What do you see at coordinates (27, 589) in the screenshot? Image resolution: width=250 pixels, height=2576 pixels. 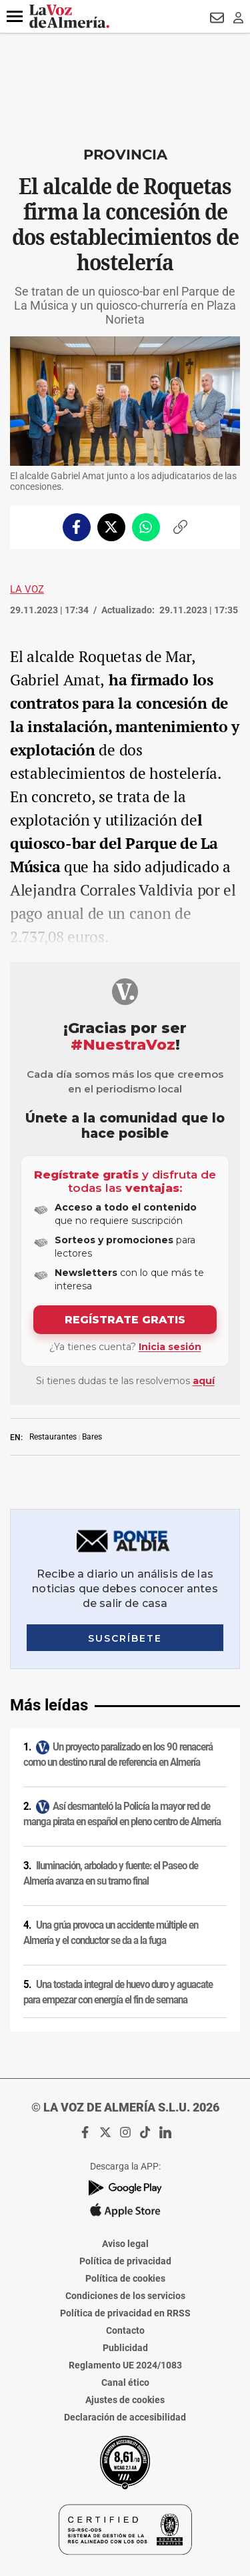 I see `La Voz` at bounding box center [27, 589].